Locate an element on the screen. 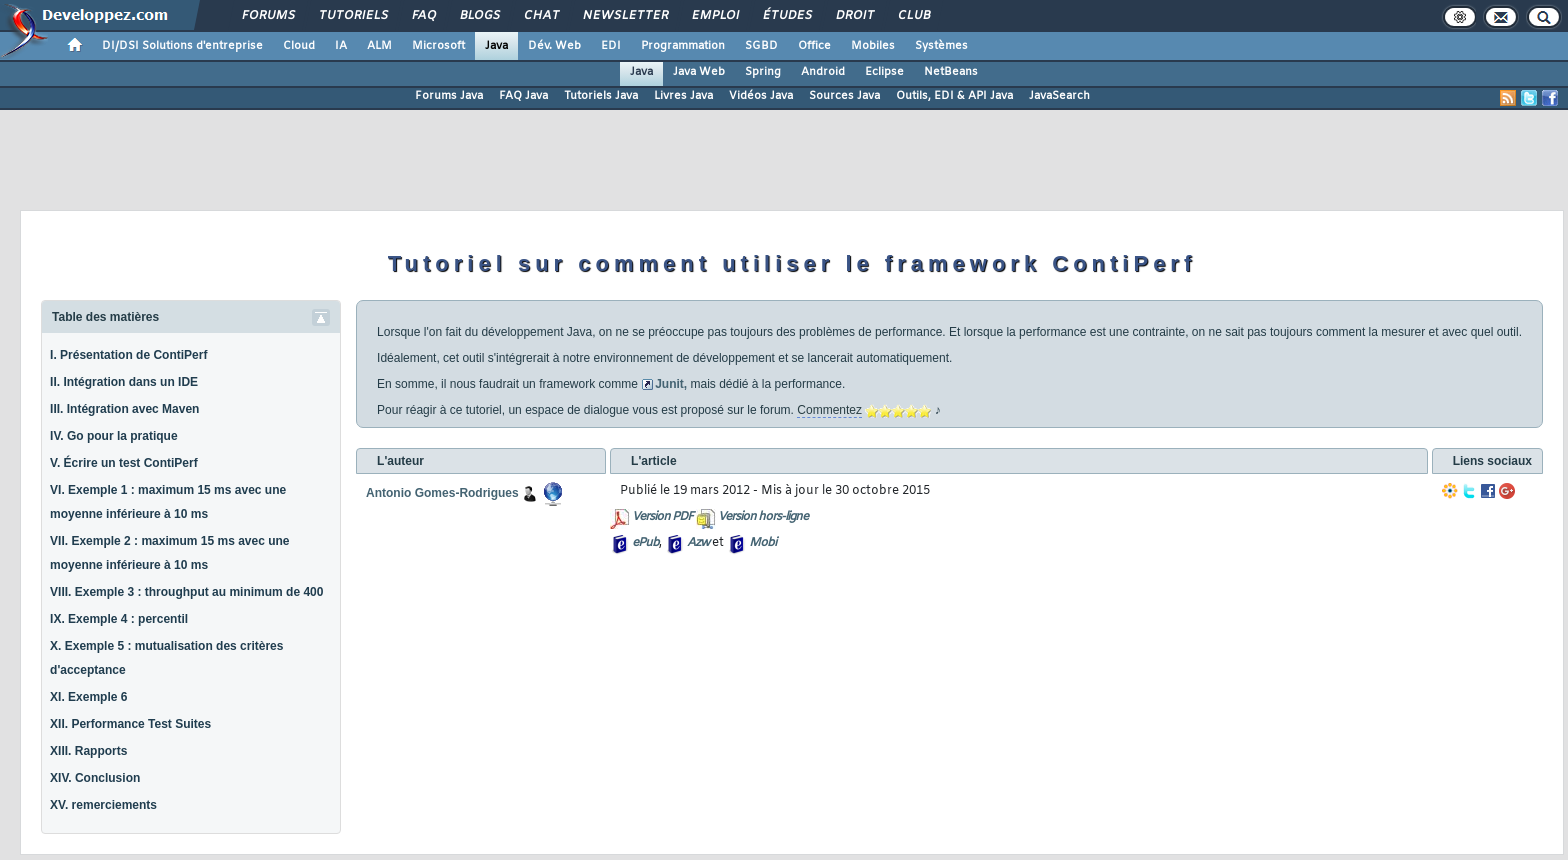 The width and height of the screenshot is (1568, 860). Junit, is located at coordinates (671, 384).